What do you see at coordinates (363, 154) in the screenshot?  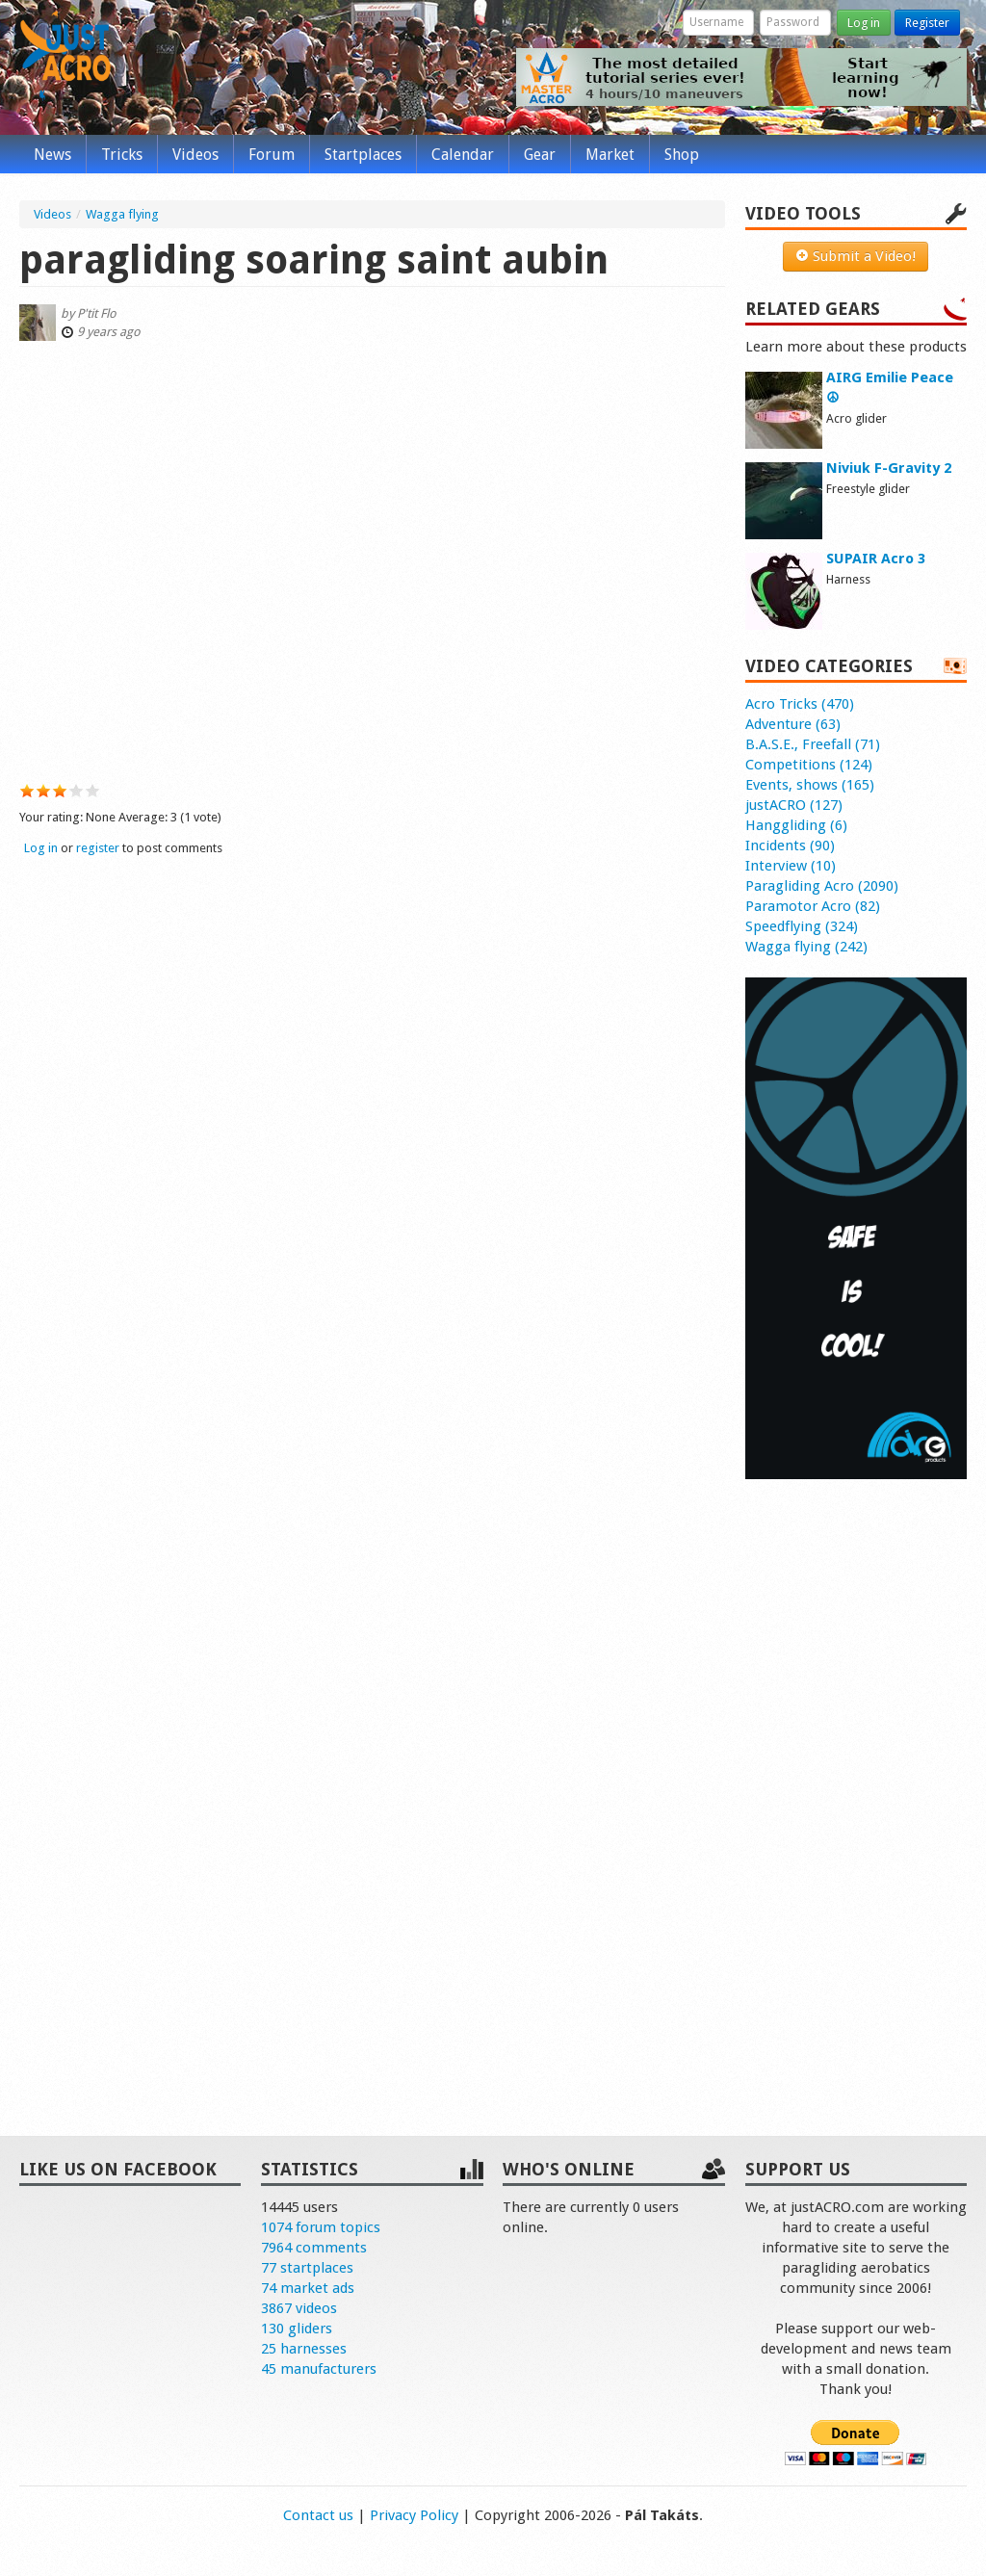 I see `Startplaces` at bounding box center [363, 154].